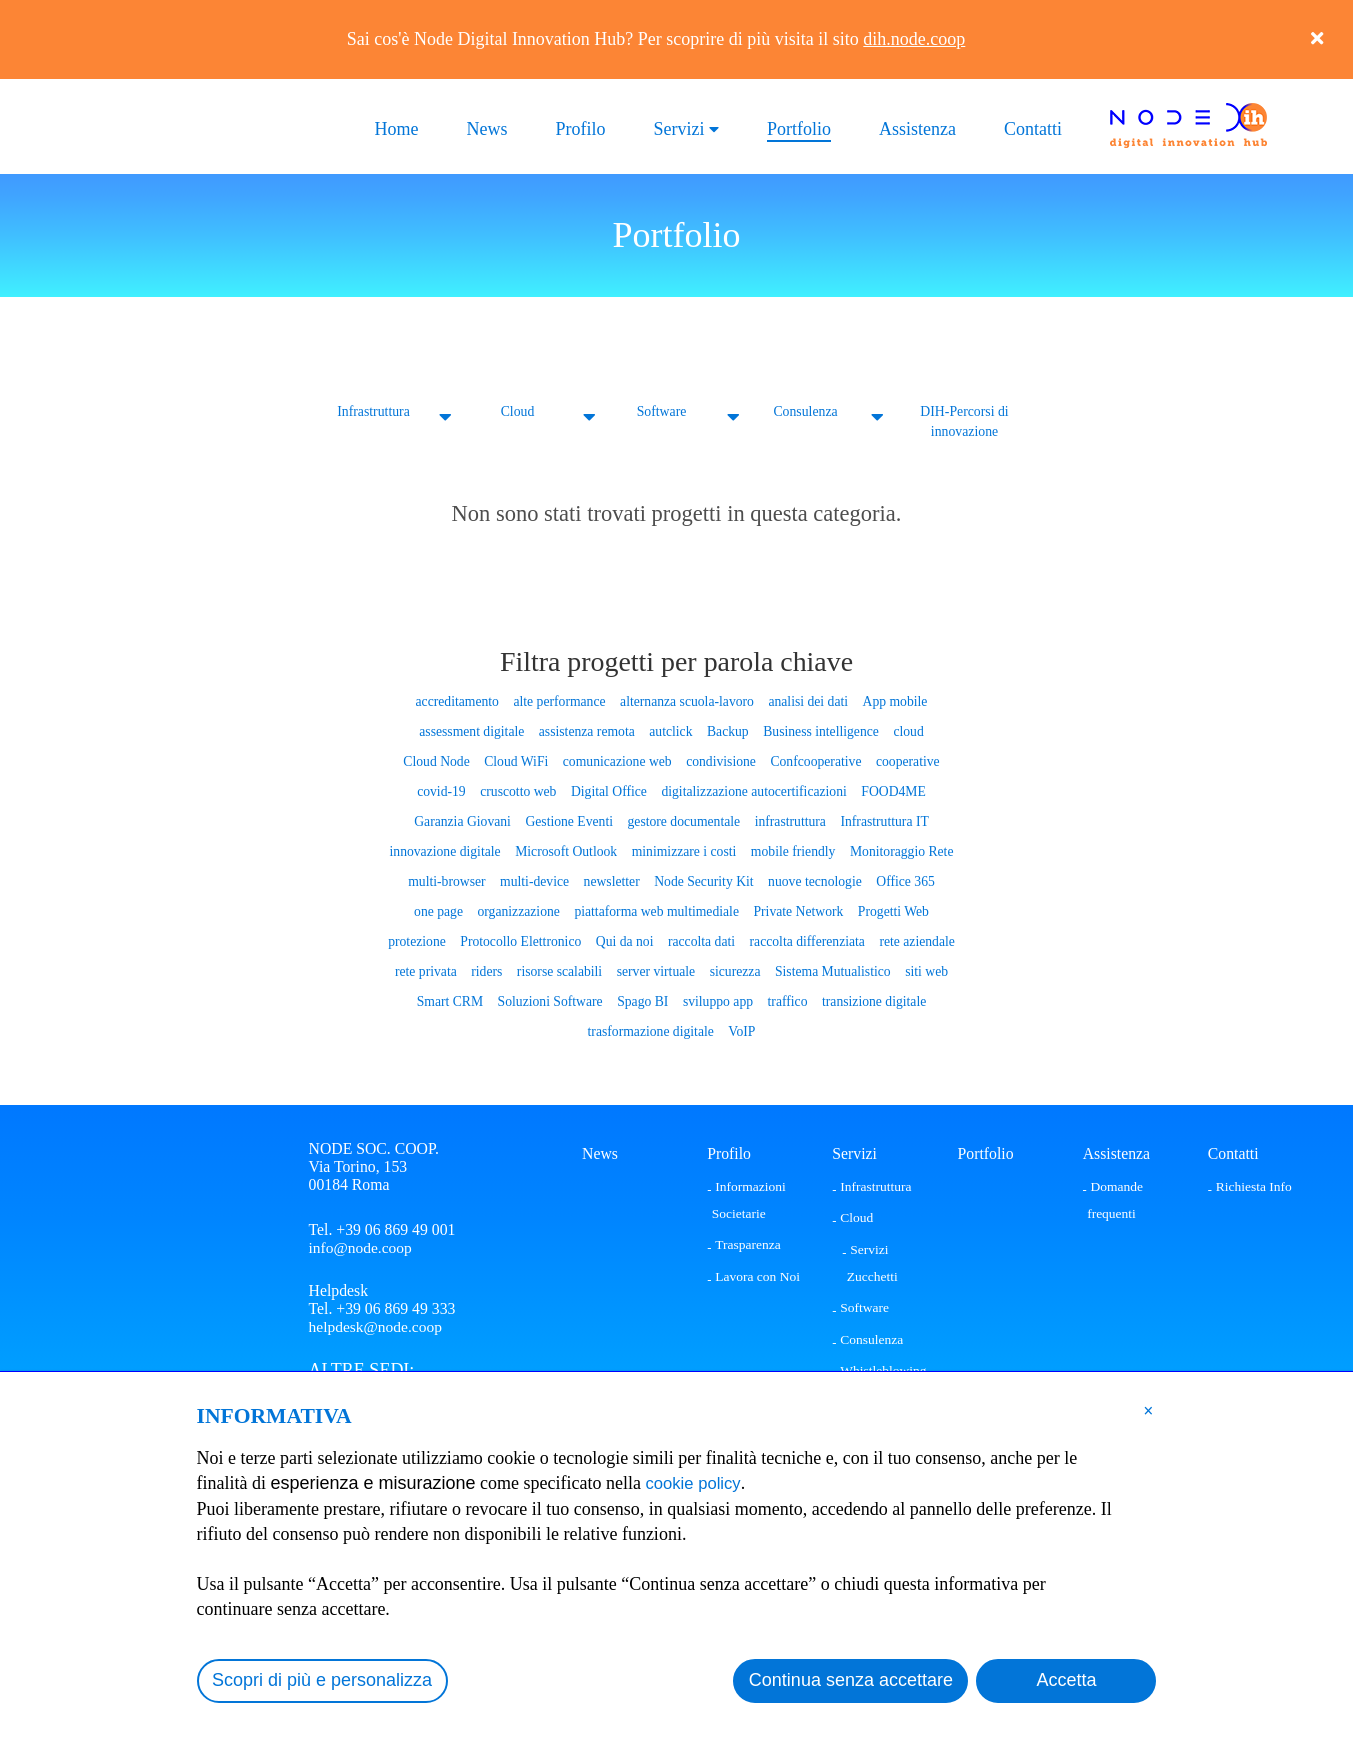 The width and height of the screenshot is (1353, 1739). Describe the element at coordinates (819, 730) in the screenshot. I see `Business intelligence` at that location.